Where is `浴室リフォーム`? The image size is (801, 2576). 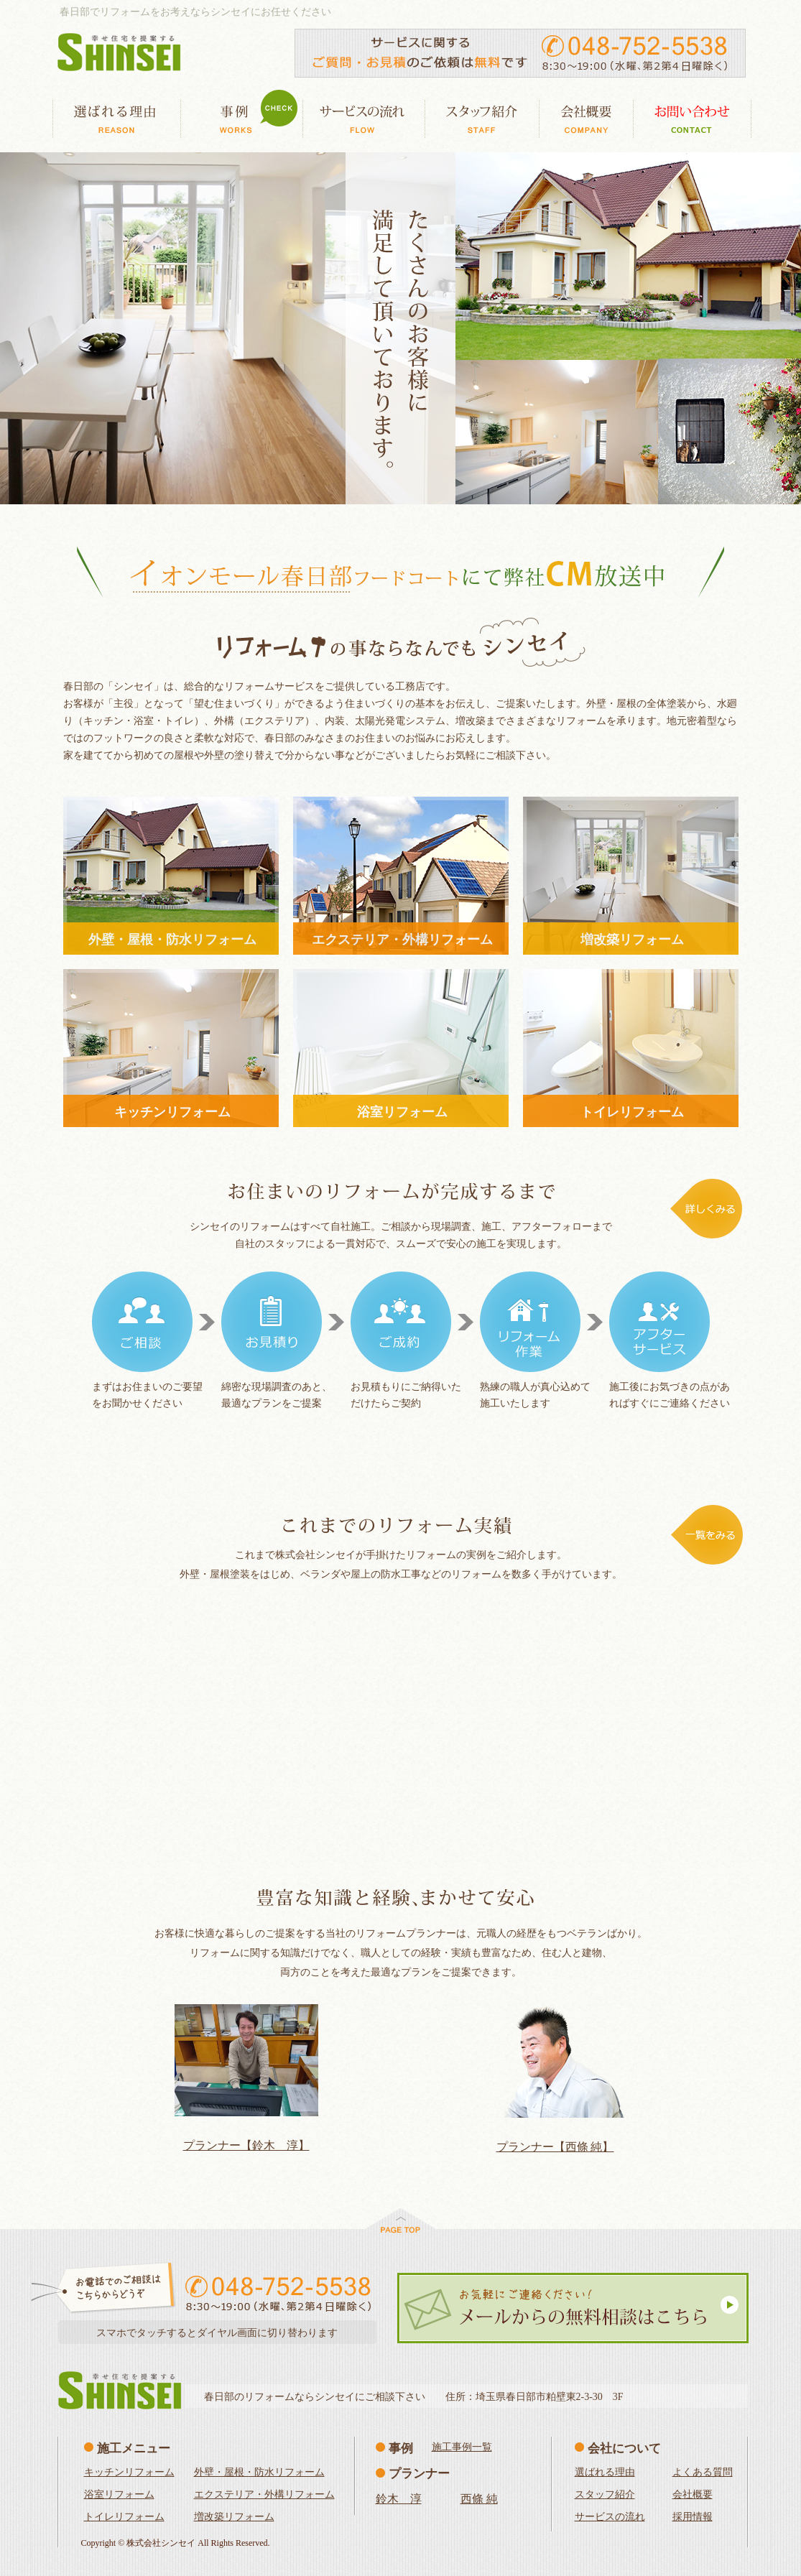
浴室リフォーム is located at coordinates (119, 2494).